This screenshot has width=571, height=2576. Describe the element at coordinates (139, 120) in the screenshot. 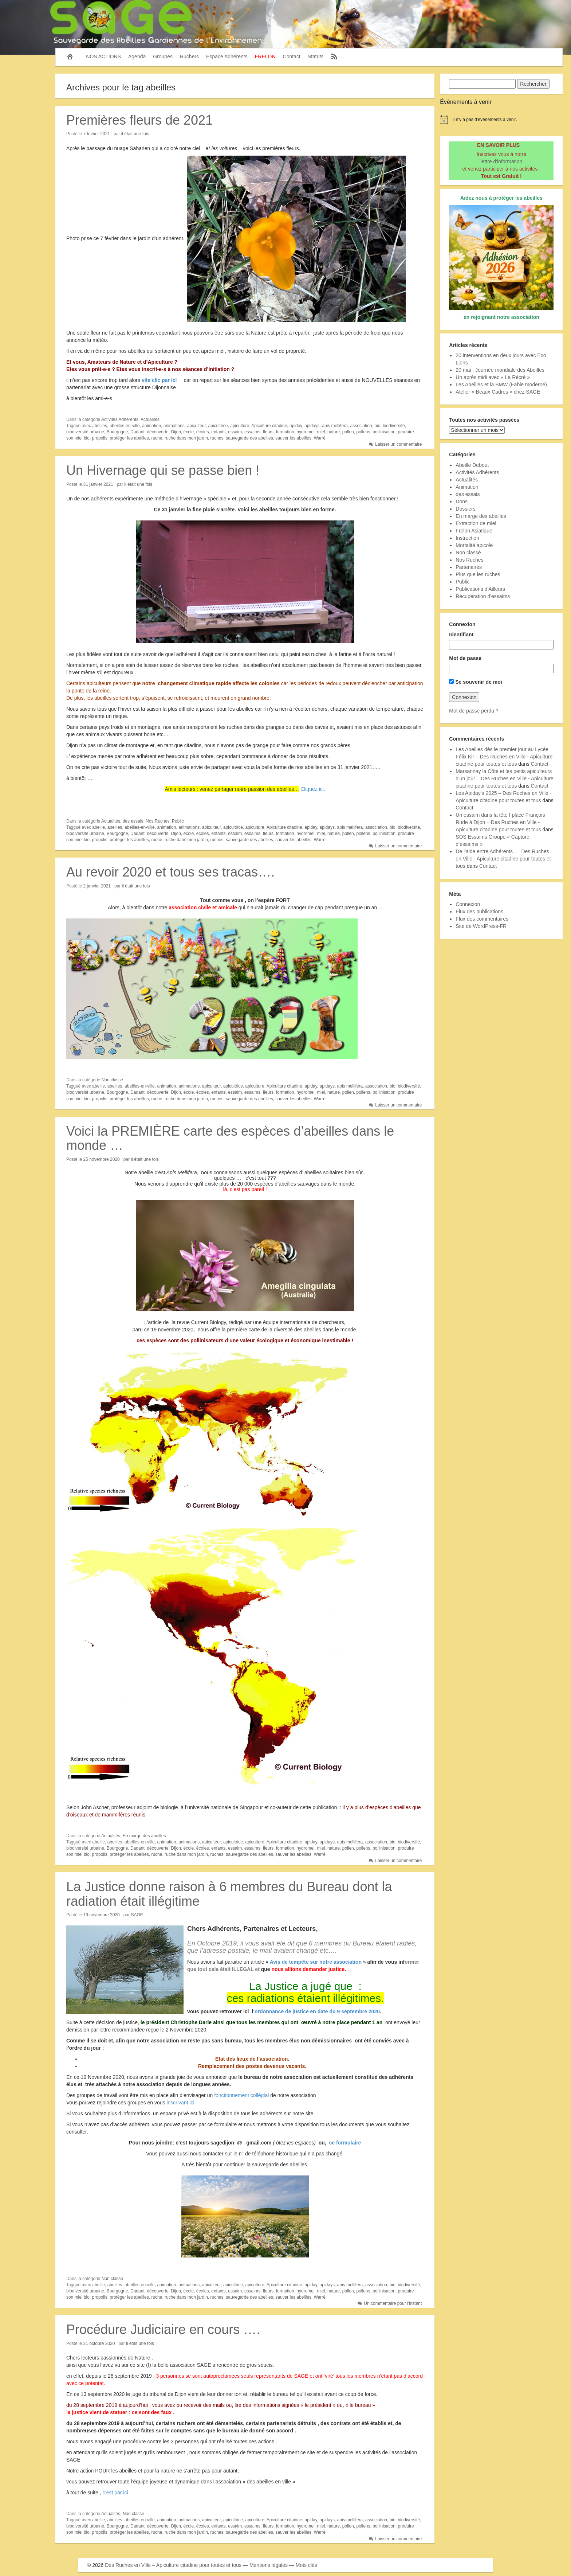

I see `Premières fleurs de 2021` at that location.